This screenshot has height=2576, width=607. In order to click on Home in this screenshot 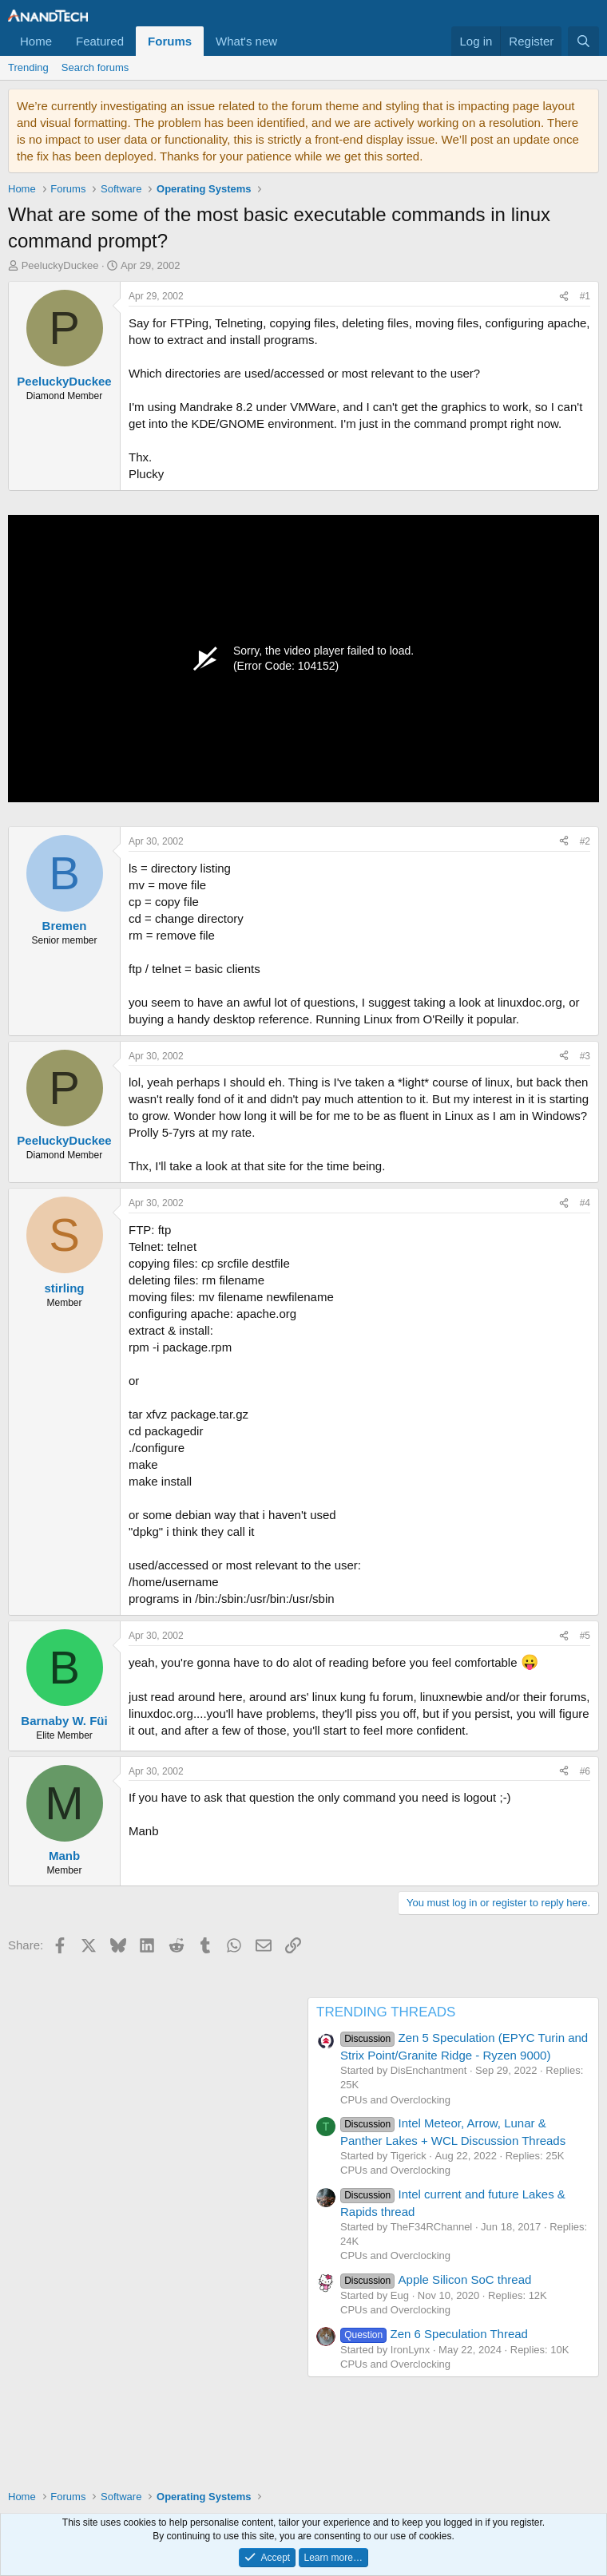, I will do `click(36, 41)`.